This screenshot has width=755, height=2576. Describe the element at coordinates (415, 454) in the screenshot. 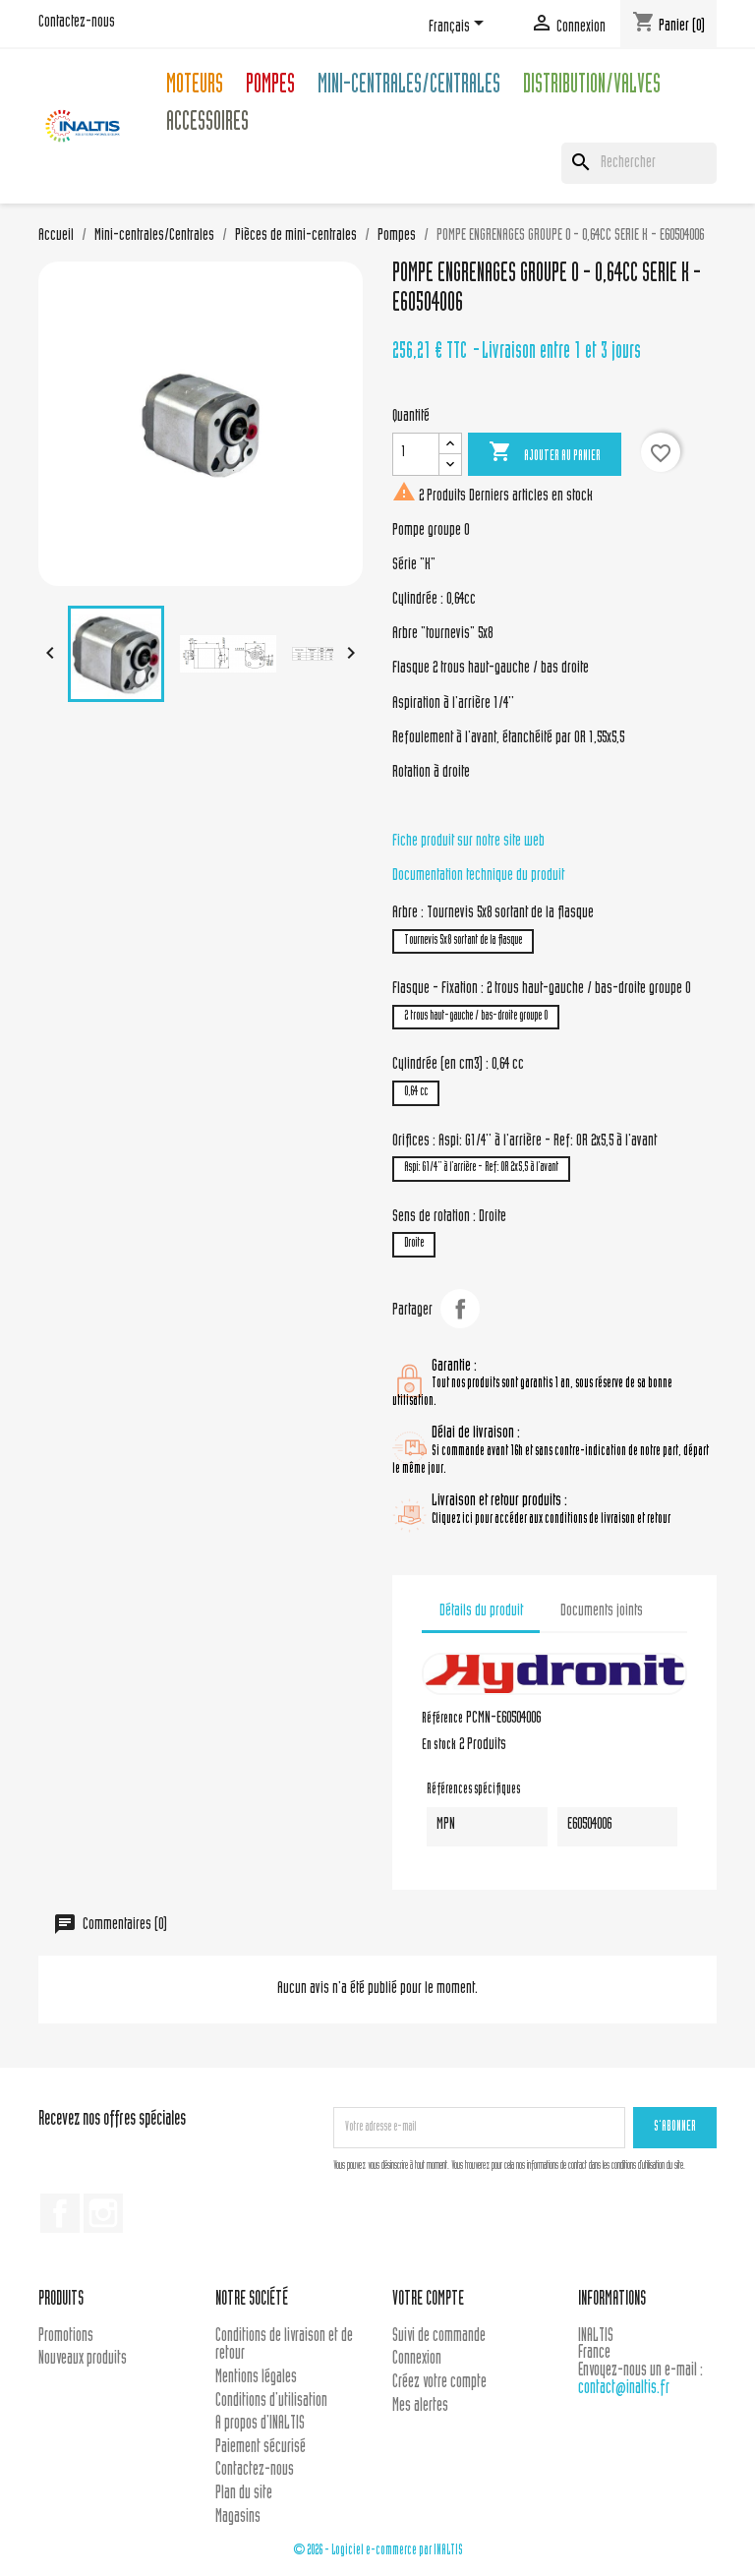

I see `[Quantité]` at that location.